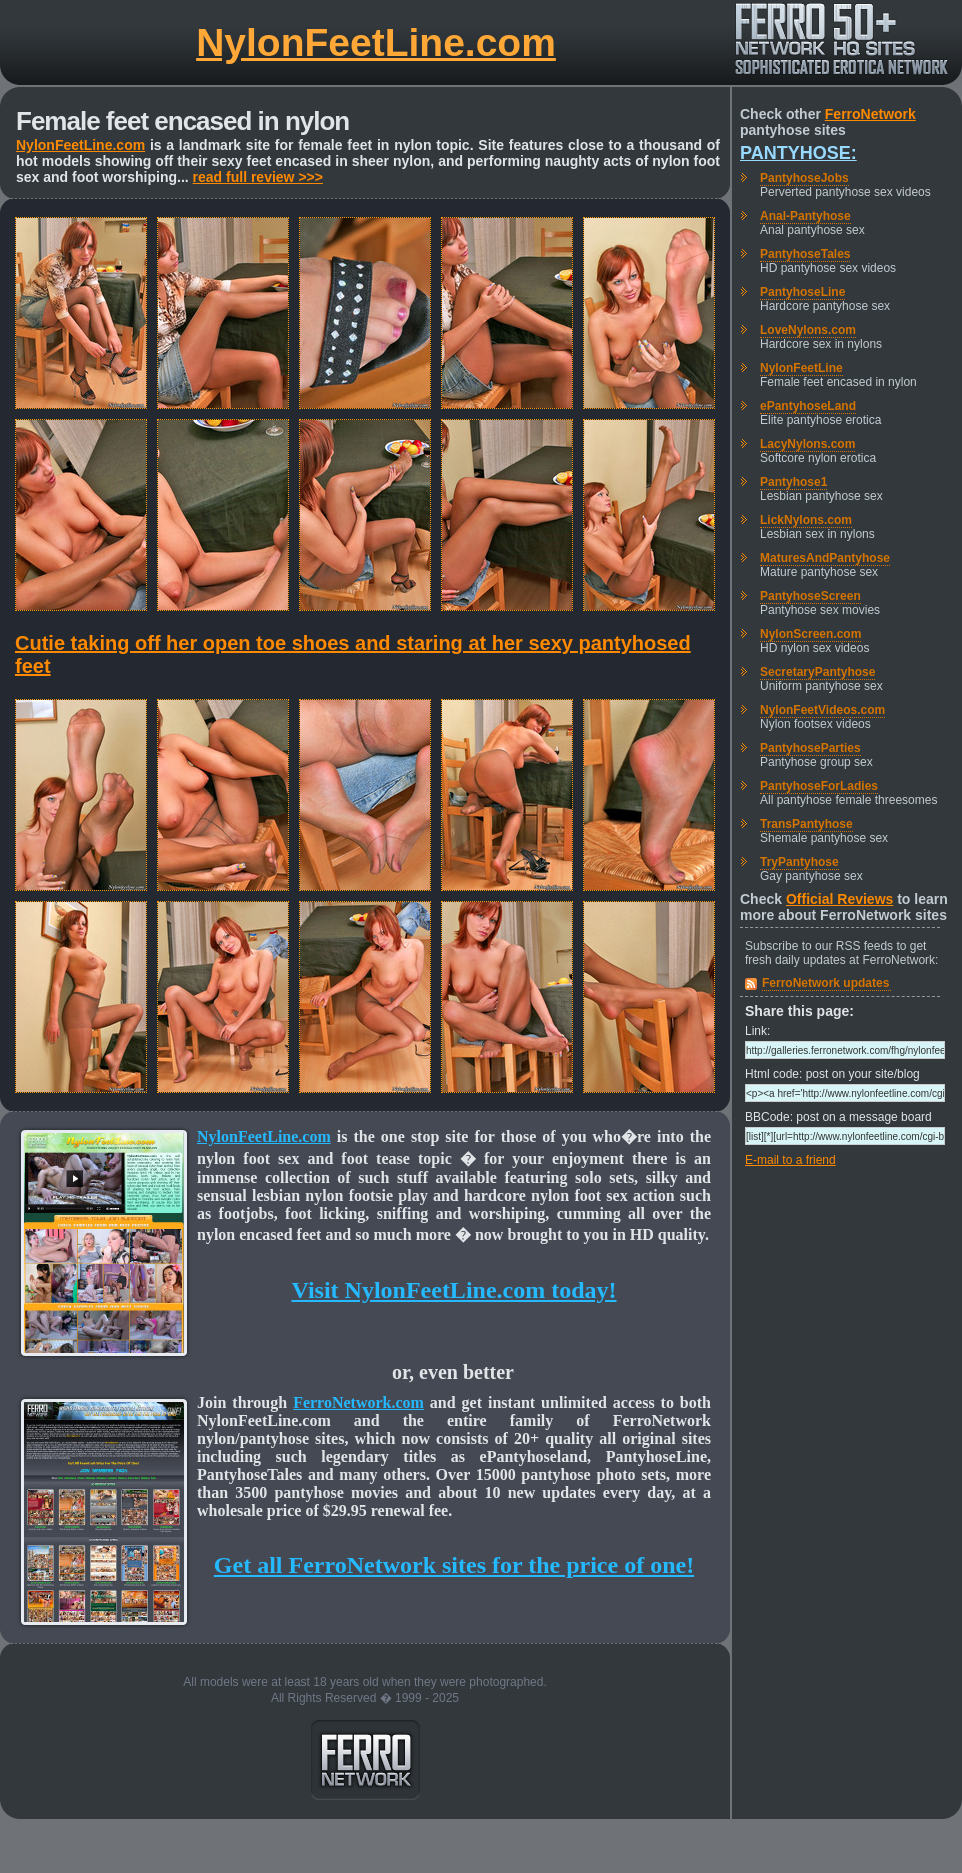 This screenshot has width=962, height=1873. Describe the element at coordinates (454, 1565) in the screenshot. I see `Get all FerroNetwork sites for the price of one!` at that location.